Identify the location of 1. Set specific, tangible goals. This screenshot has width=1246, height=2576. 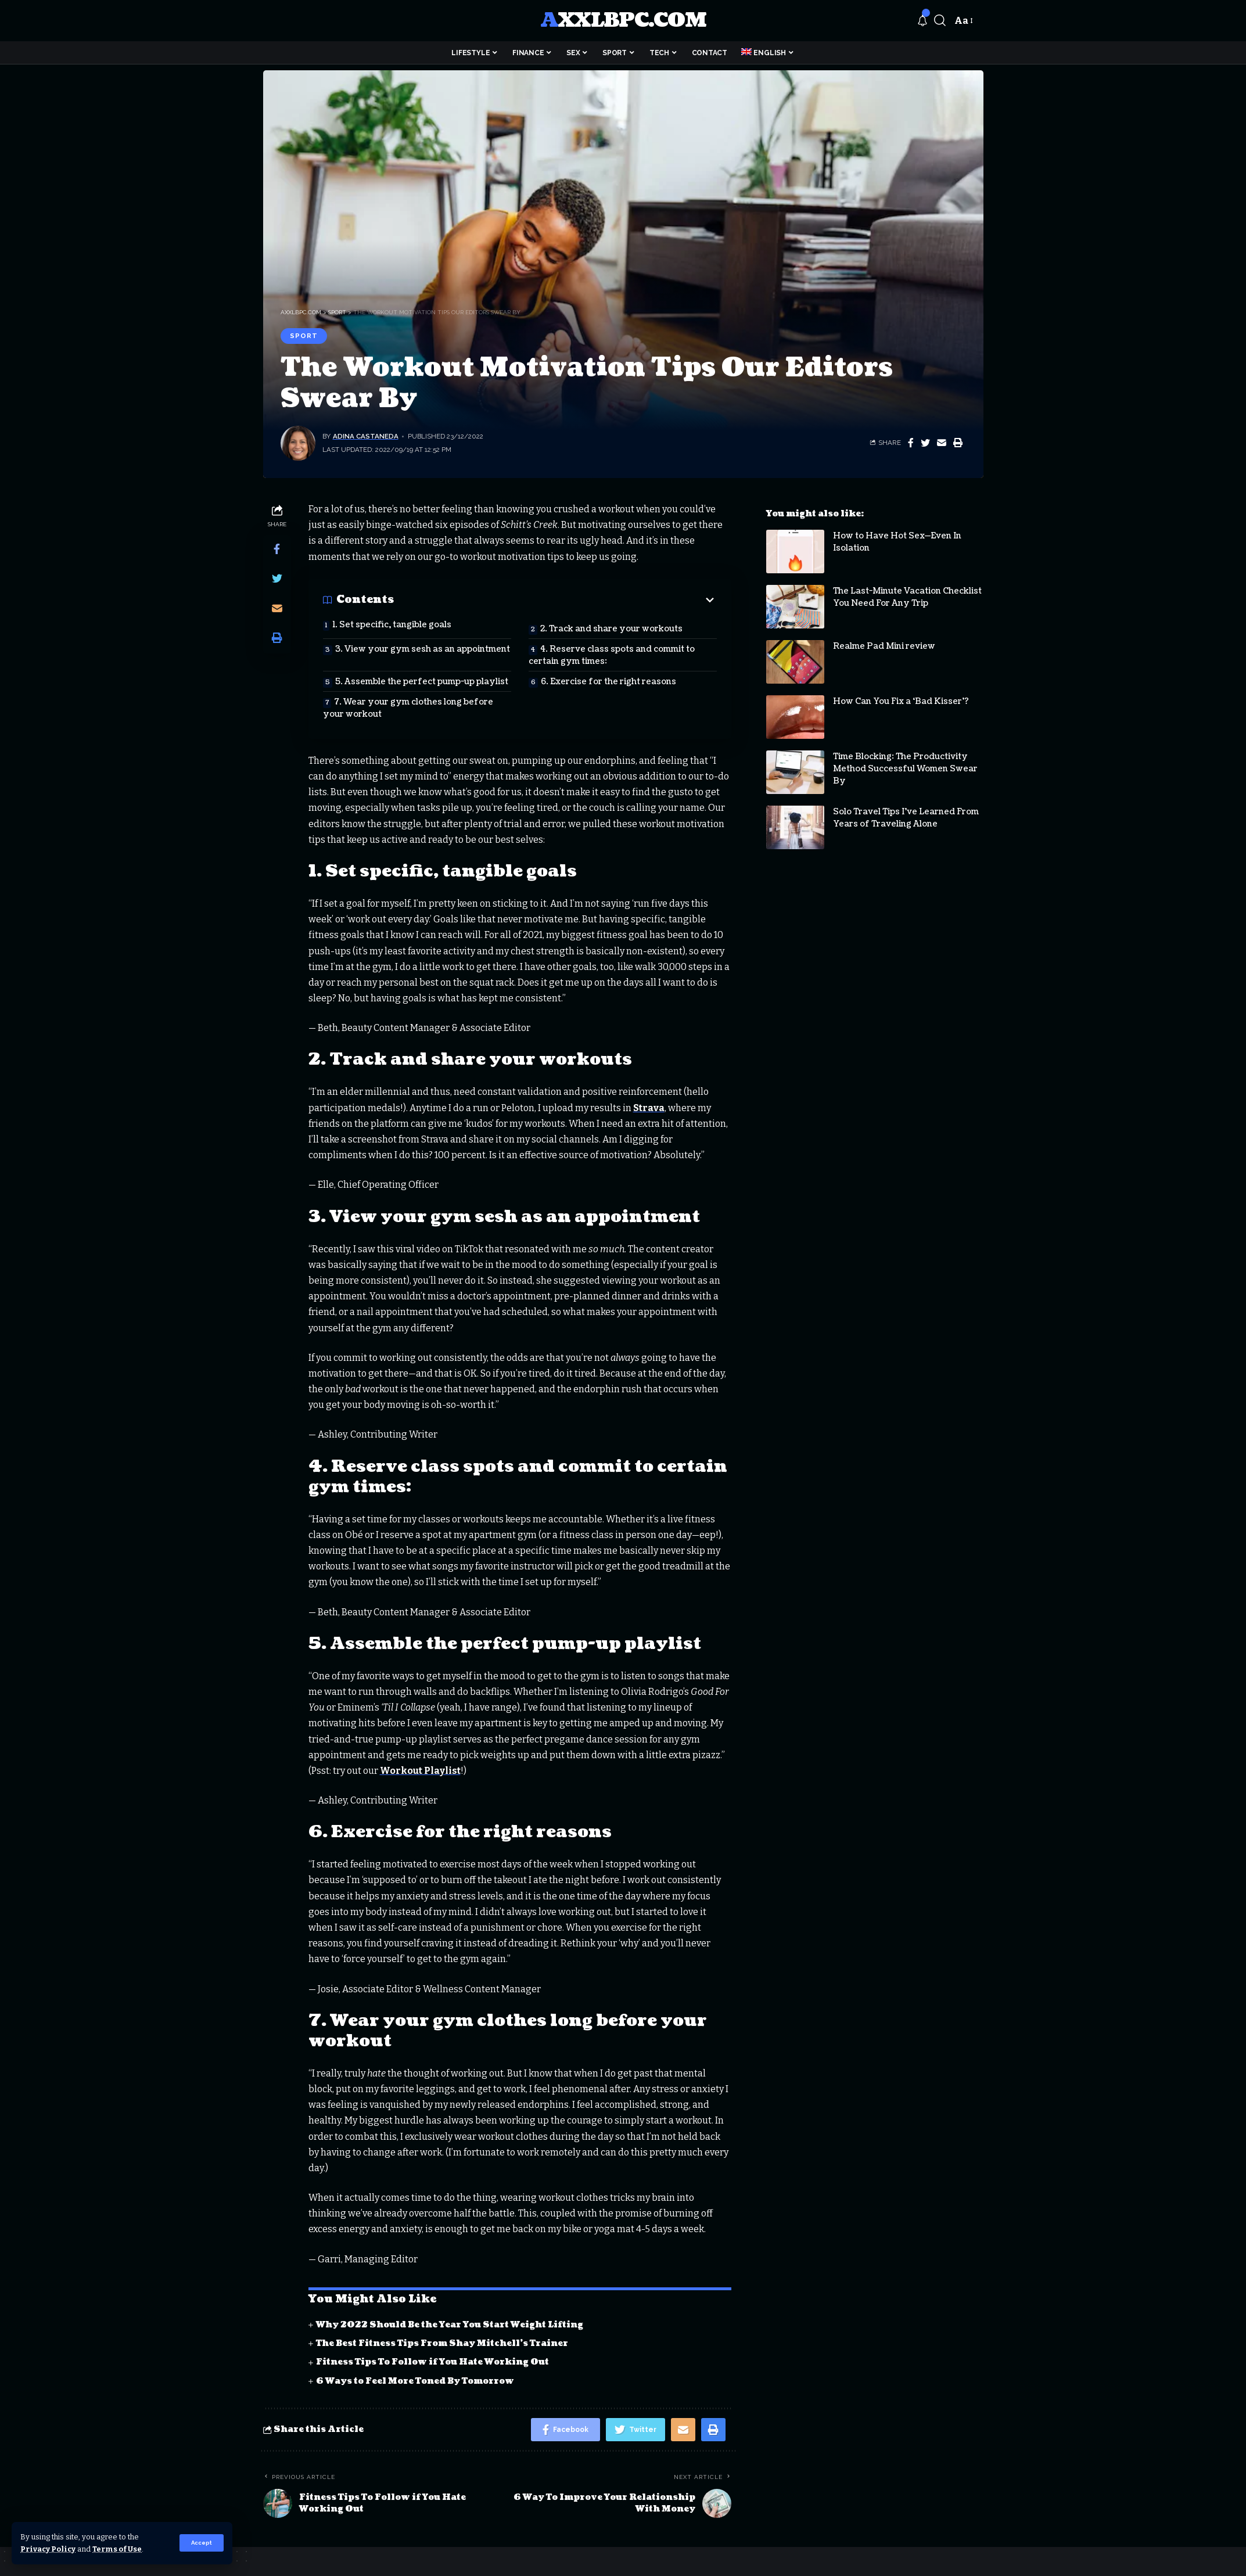
(391, 624).